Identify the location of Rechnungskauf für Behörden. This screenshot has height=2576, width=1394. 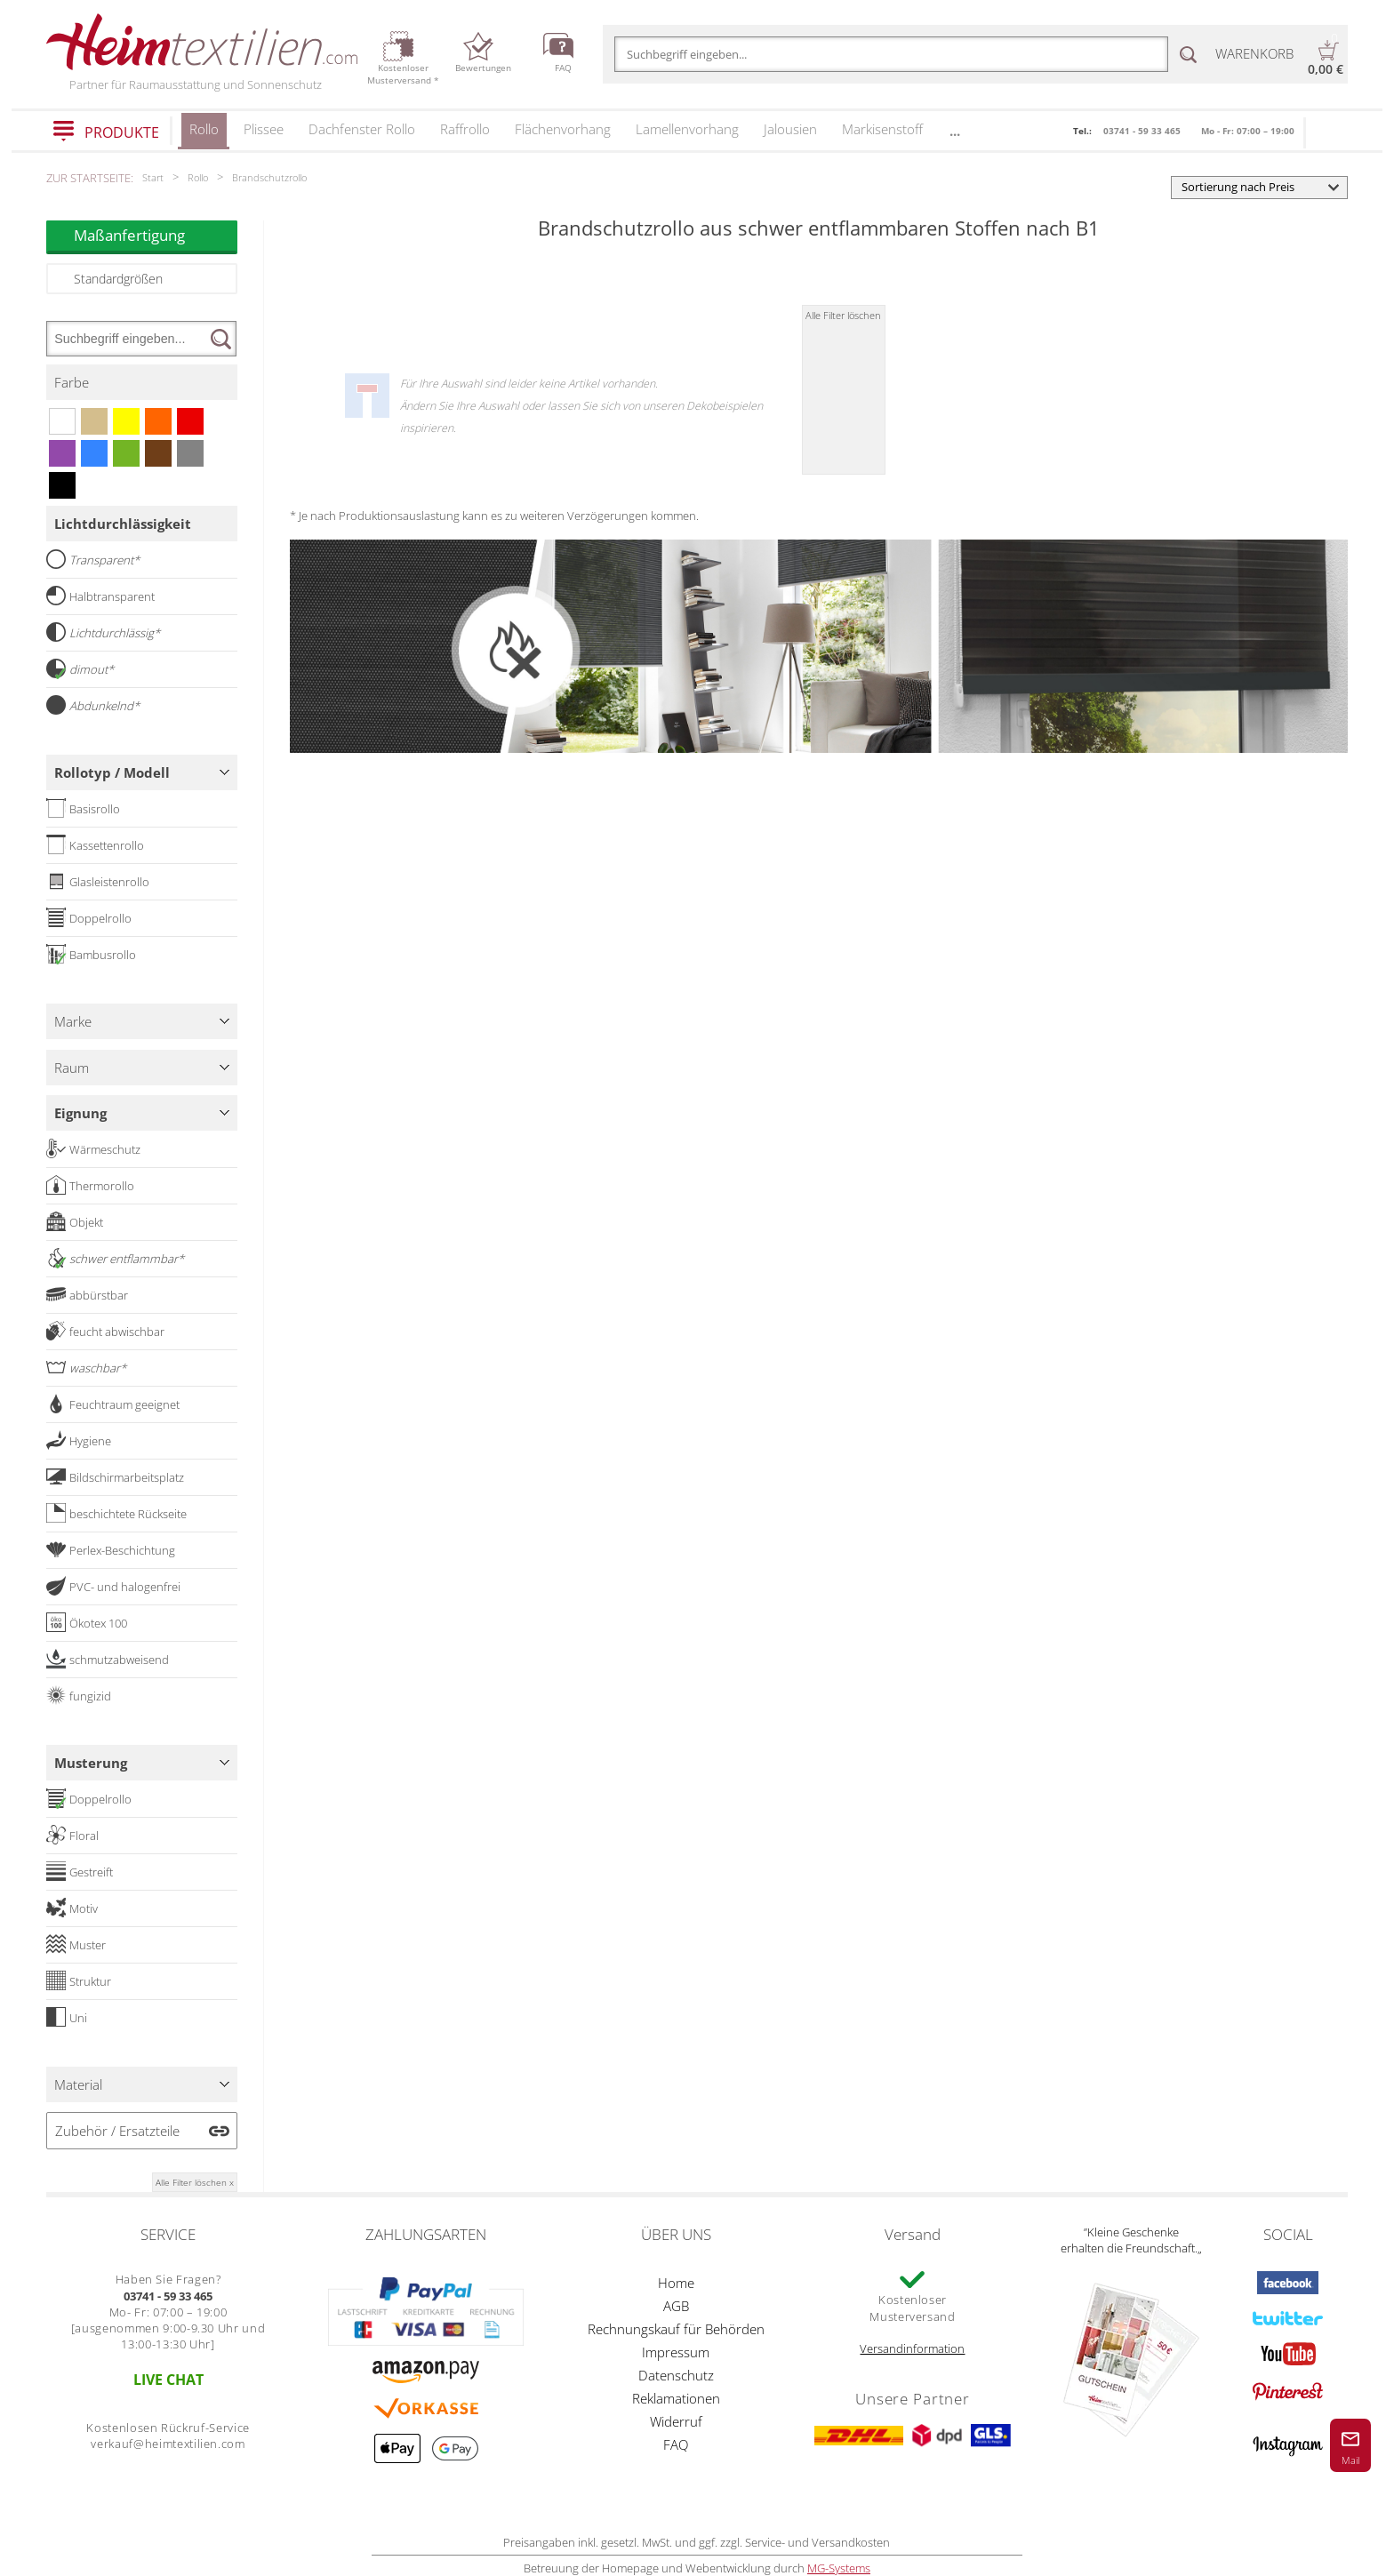
(676, 2329).